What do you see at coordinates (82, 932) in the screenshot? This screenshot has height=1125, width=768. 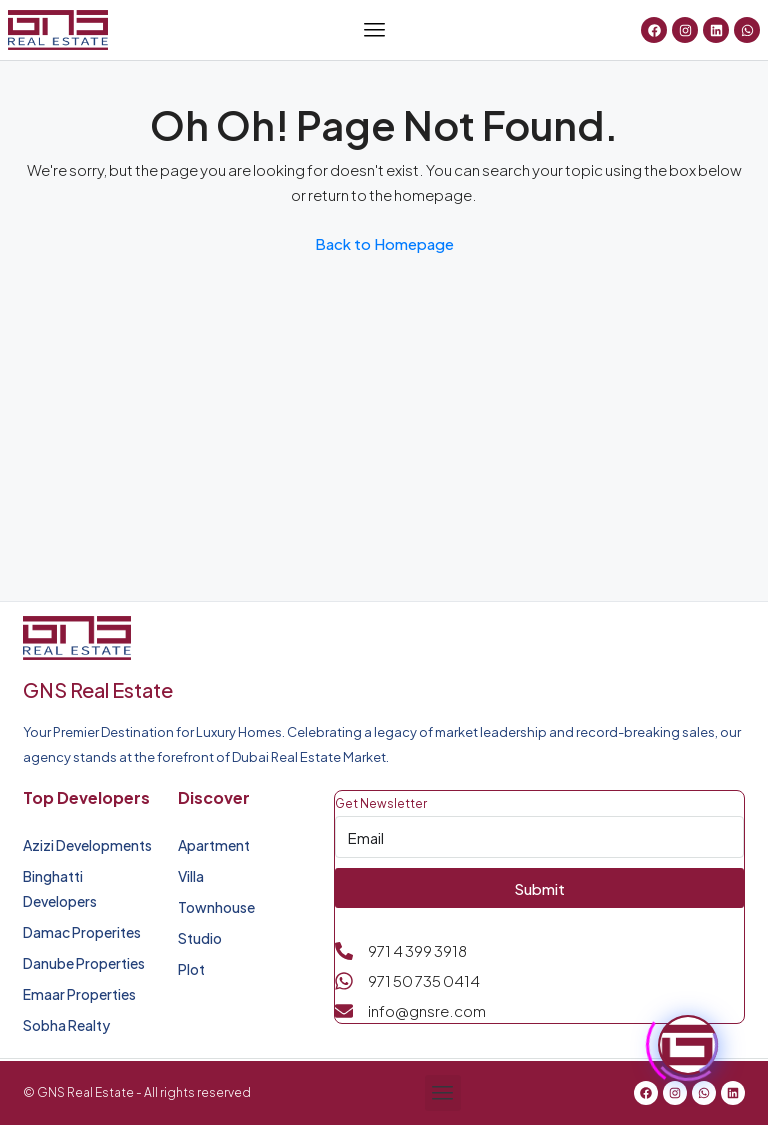 I see `Damac Properites` at bounding box center [82, 932].